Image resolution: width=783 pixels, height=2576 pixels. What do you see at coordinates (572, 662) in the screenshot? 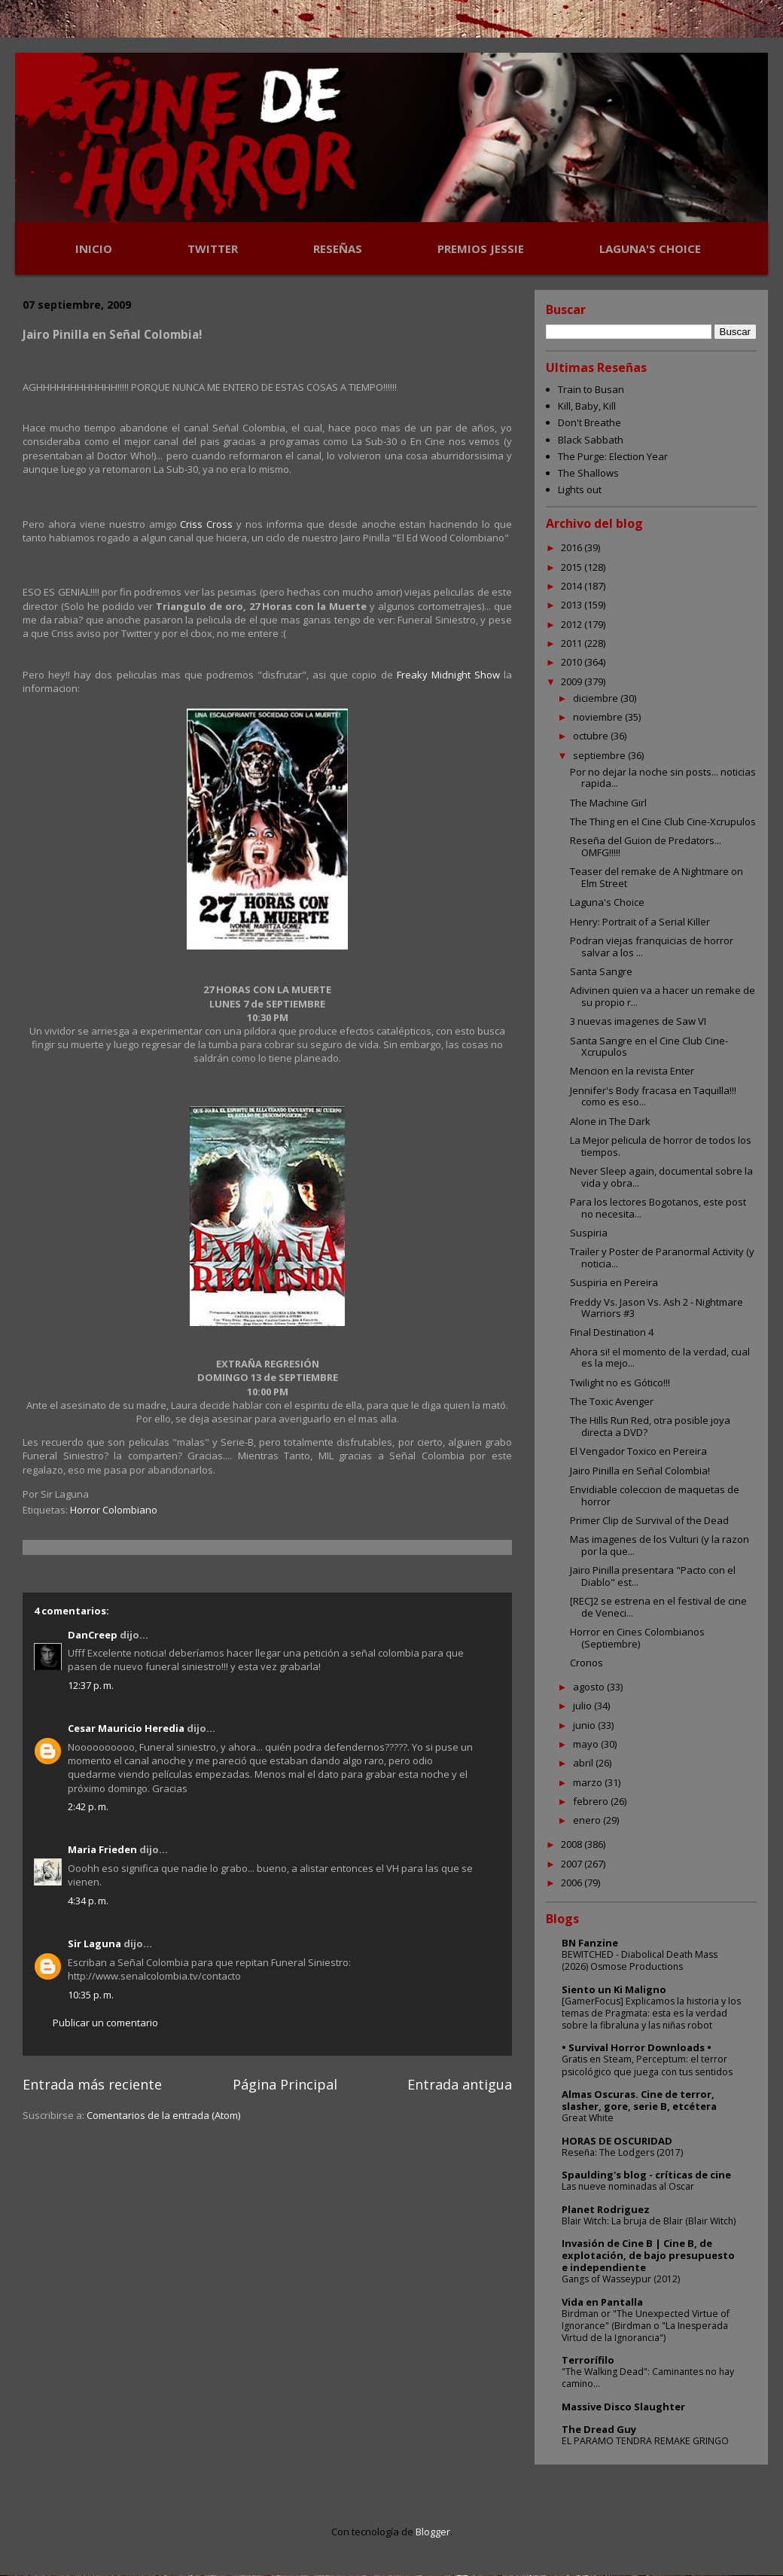
I see `2010` at bounding box center [572, 662].